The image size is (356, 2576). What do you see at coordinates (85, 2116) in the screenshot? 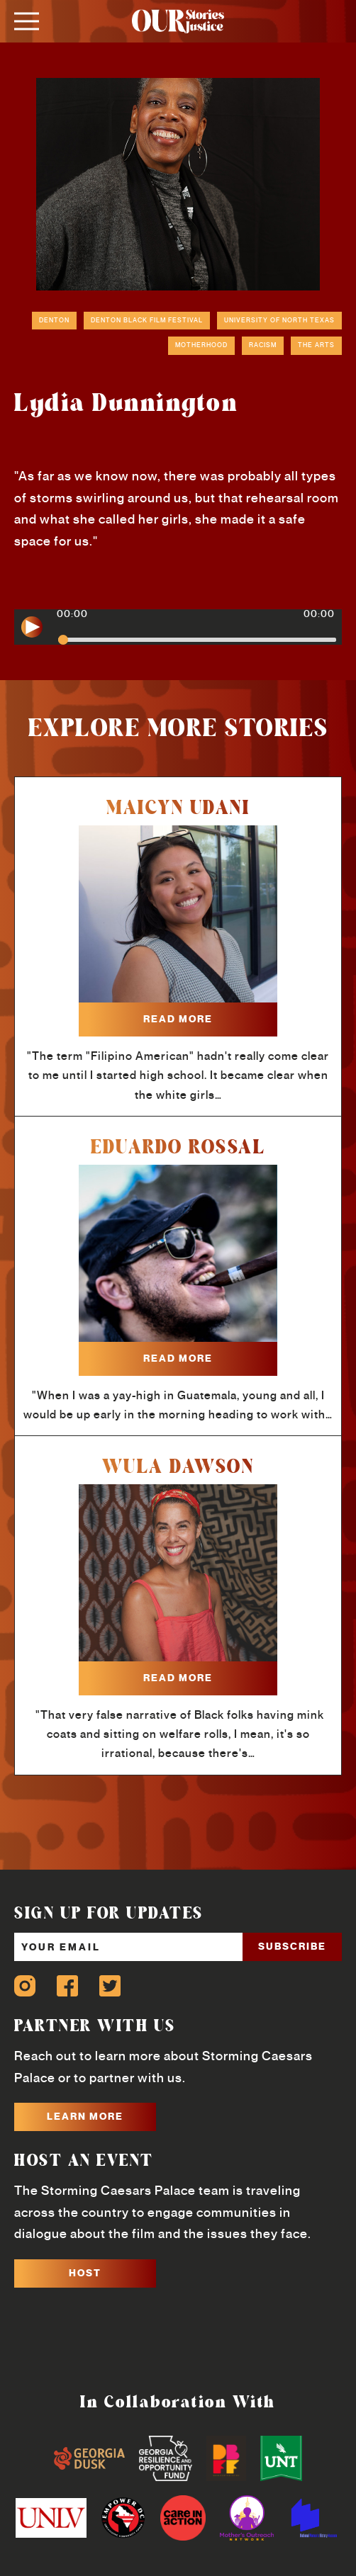
I see `LEARN MORE` at bounding box center [85, 2116].